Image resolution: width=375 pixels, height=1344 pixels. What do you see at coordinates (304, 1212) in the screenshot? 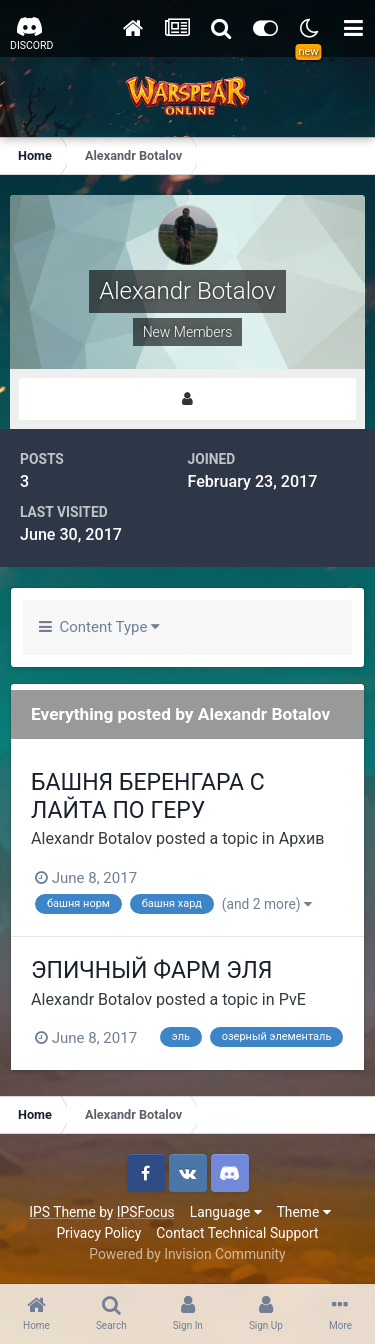
I see `Theme` at bounding box center [304, 1212].